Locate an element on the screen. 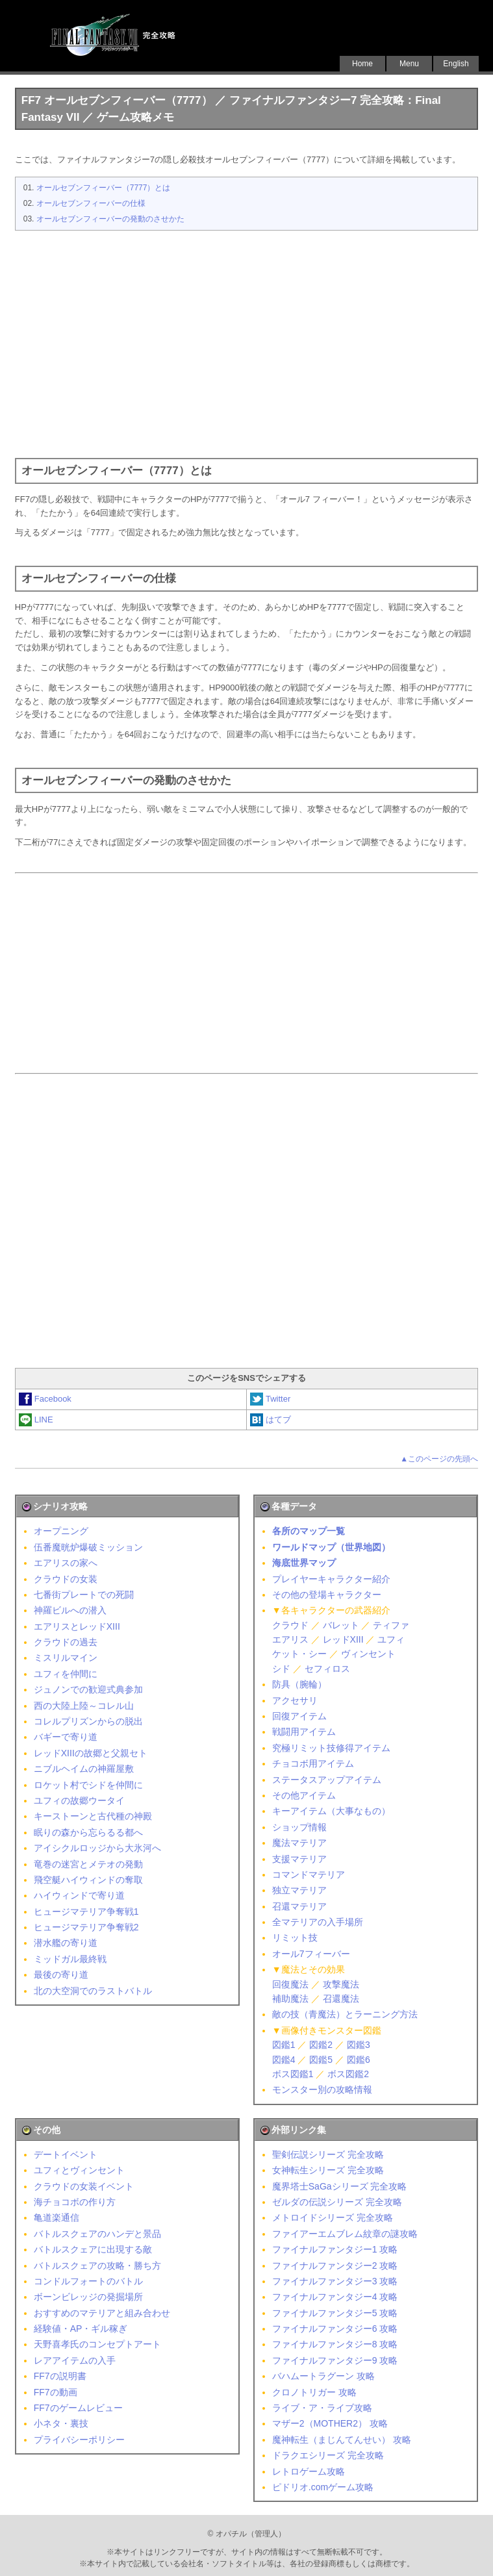  女神転生シリーズ 完全攻略 is located at coordinates (328, 2170).